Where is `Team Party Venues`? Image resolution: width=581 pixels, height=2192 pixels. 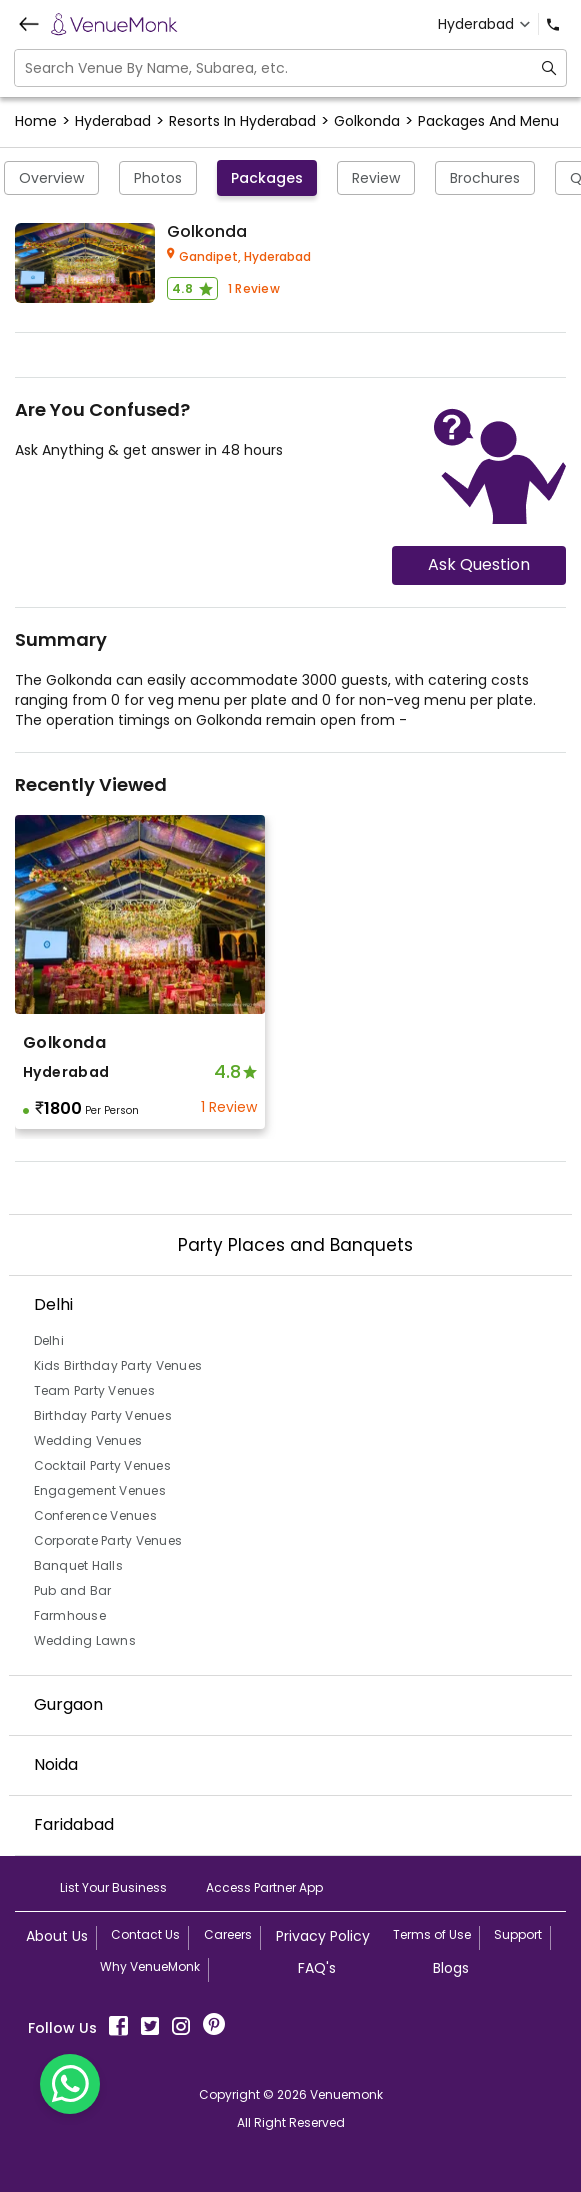 Team Party Venues is located at coordinates (94, 1390).